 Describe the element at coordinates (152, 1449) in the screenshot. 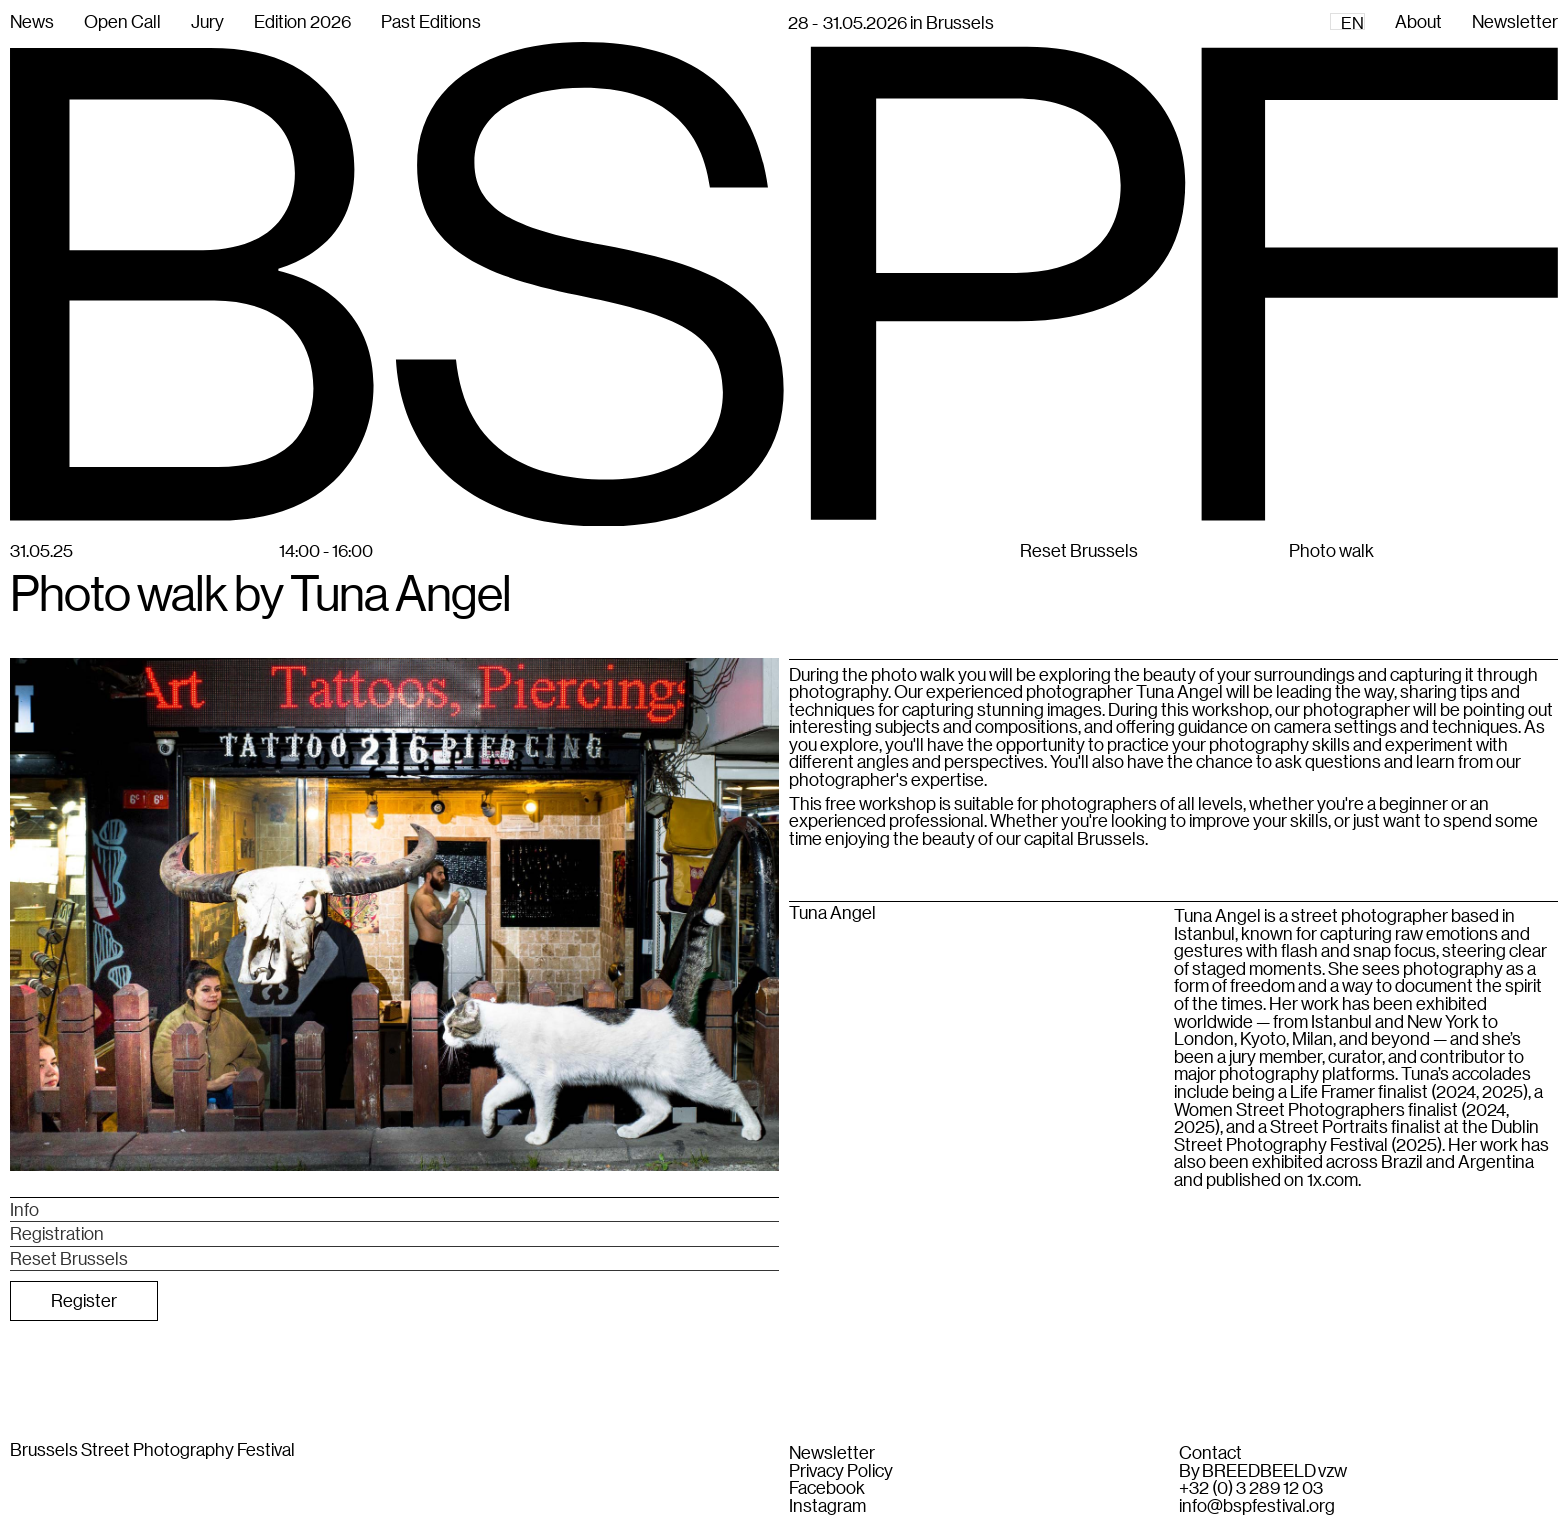

I see `Brussels Street Photography Festival` at that location.